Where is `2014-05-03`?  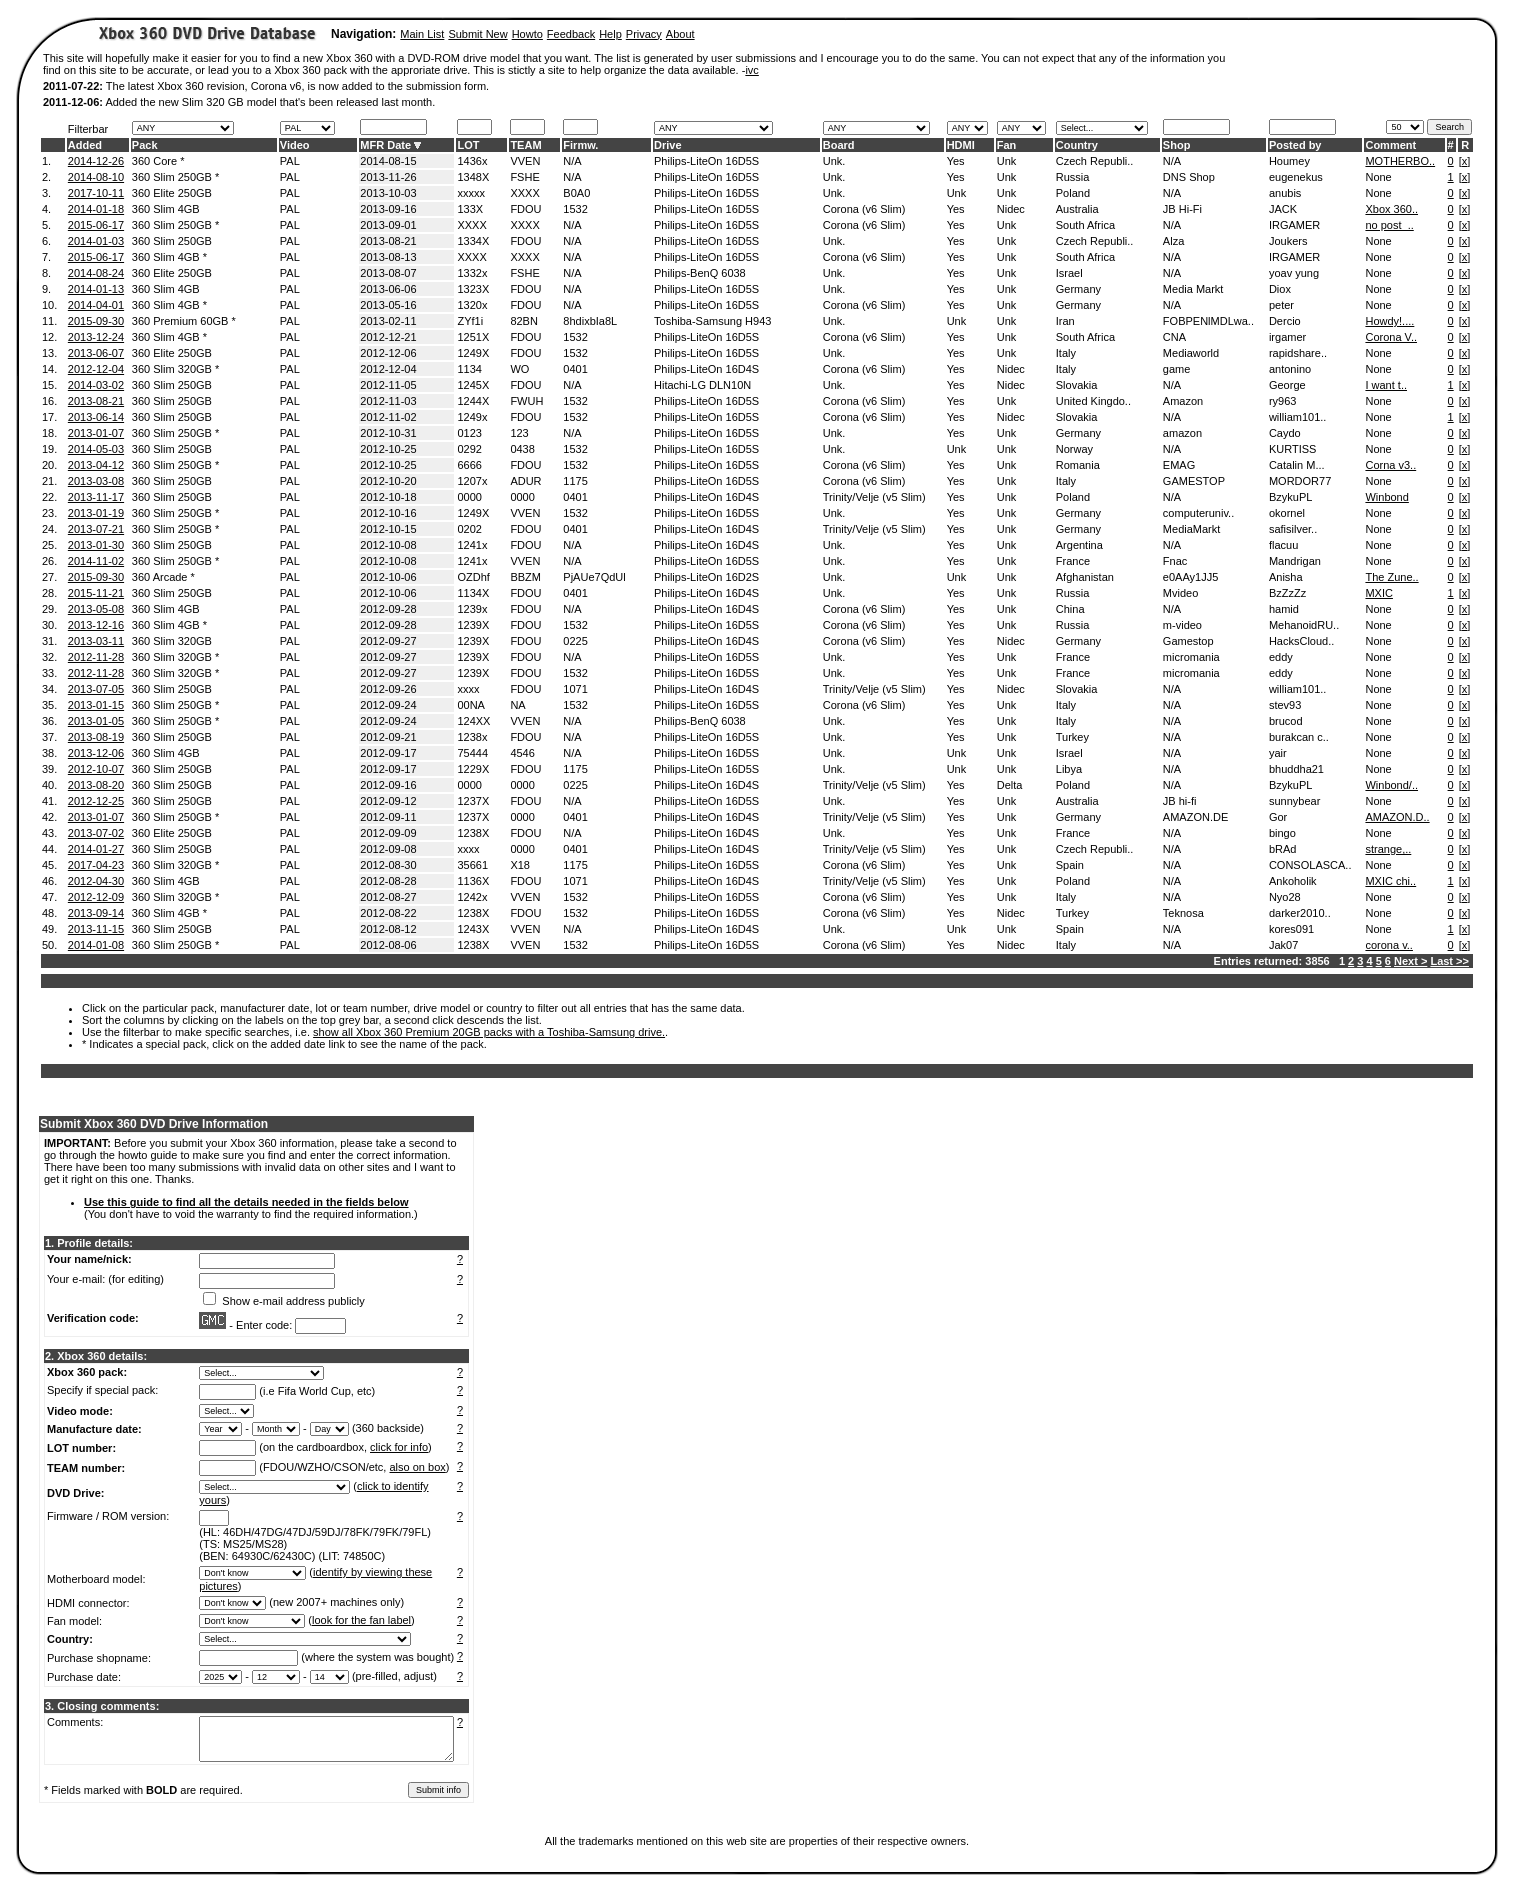 2014-05-03 is located at coordinates (96, 449).